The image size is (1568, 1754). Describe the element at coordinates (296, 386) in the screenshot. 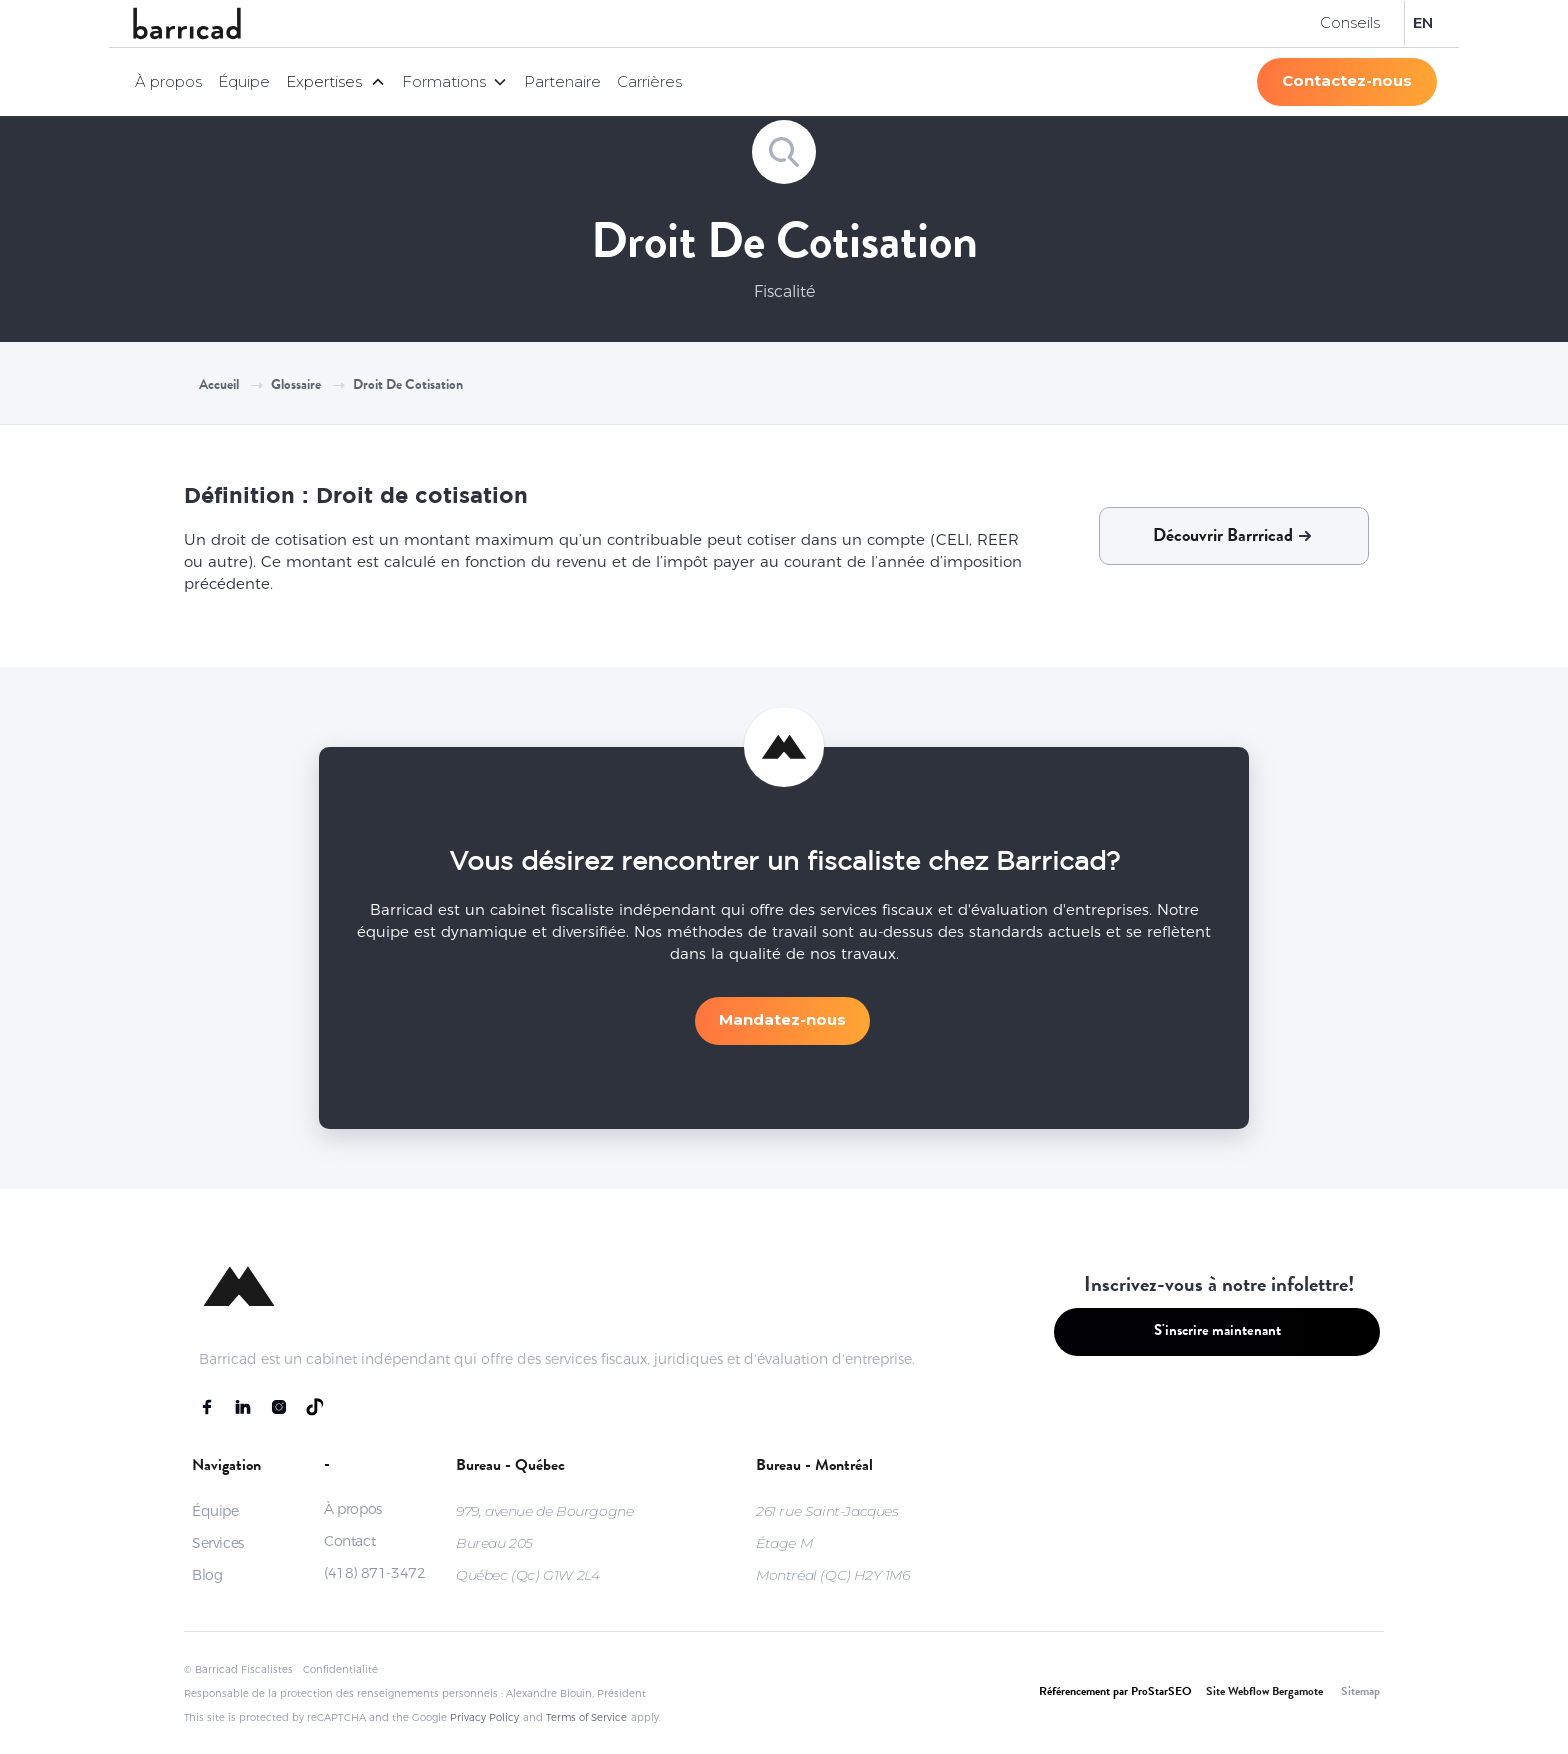

I see `Glossaire` at that location.